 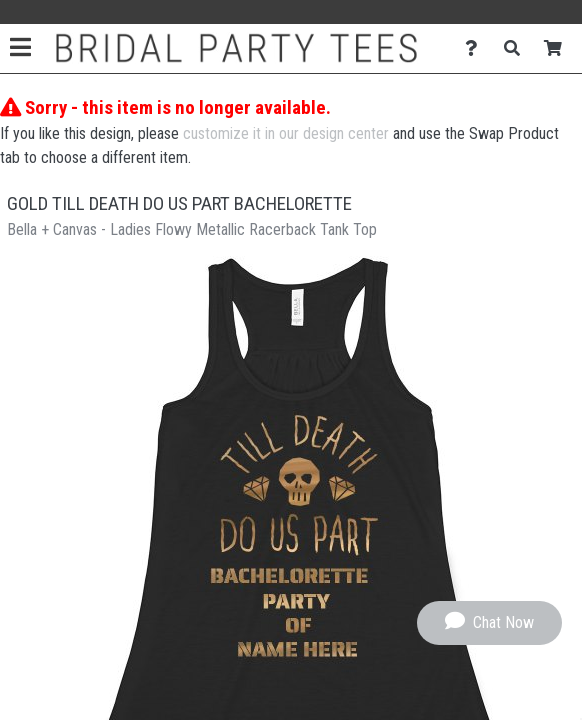 I want to click on customize it in our design center, so click(x=286, y=133).